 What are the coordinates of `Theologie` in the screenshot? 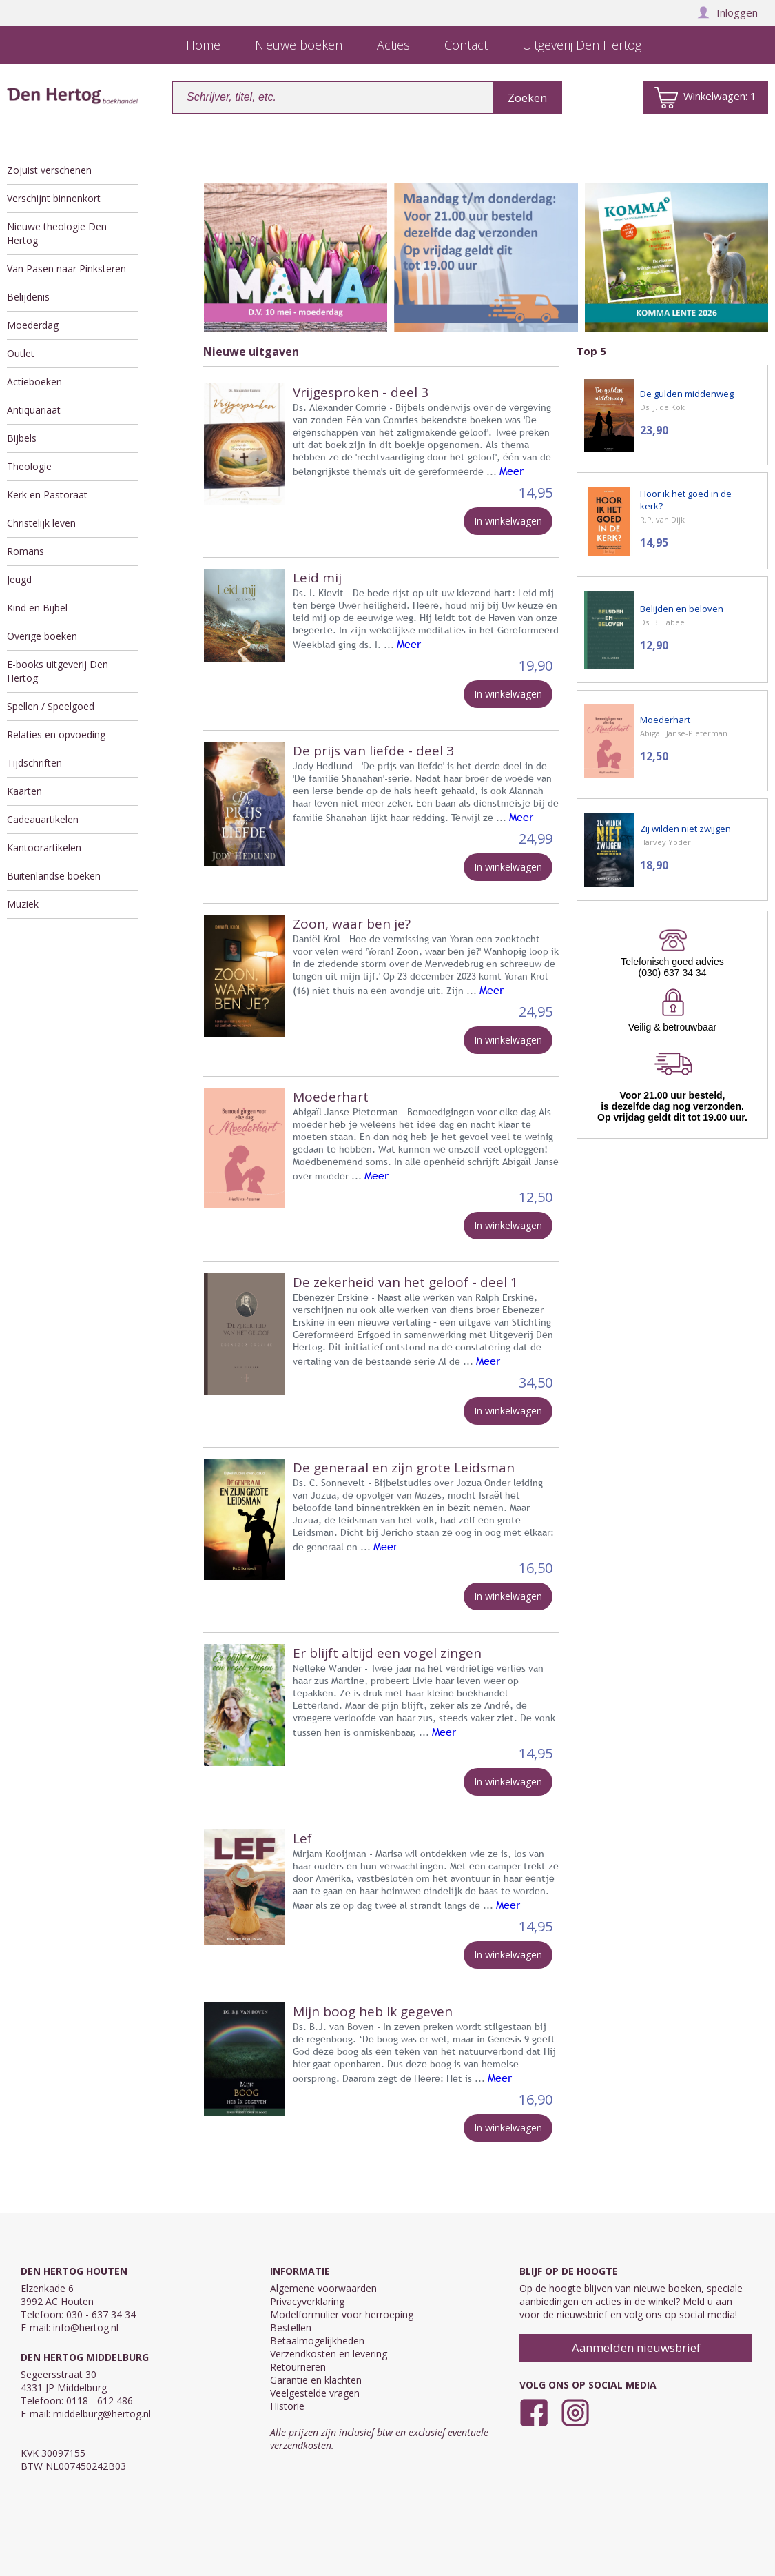 It's located at (29, 466).